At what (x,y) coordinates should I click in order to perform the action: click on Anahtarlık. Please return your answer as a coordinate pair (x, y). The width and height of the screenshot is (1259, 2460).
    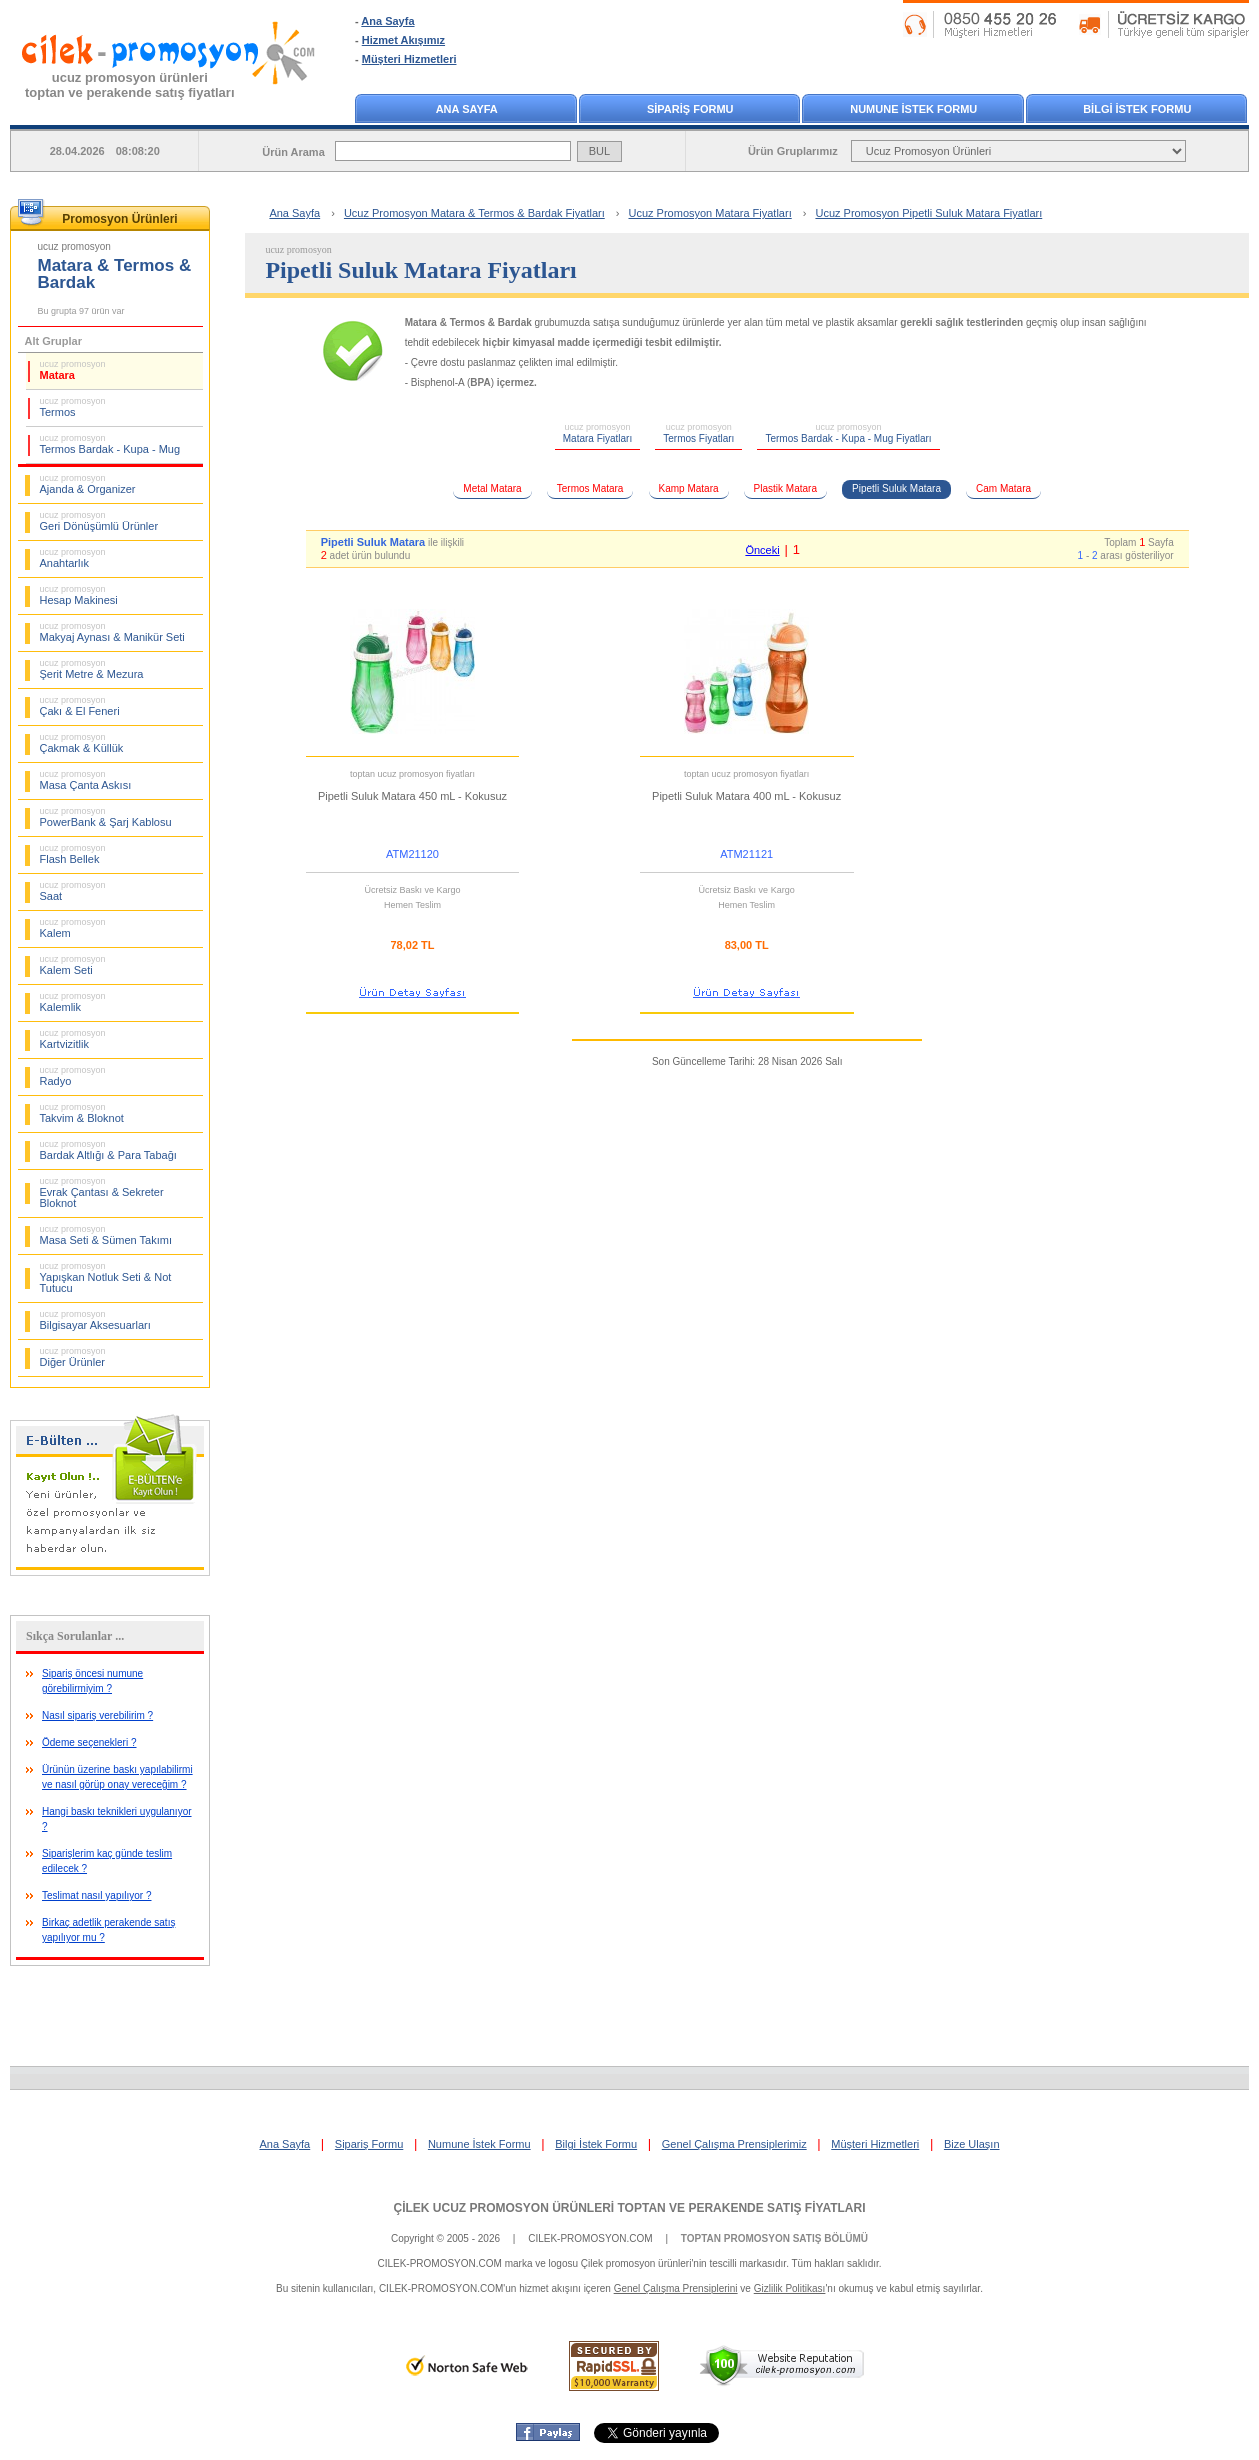
    Looking at the image, I should click on (73, 558).